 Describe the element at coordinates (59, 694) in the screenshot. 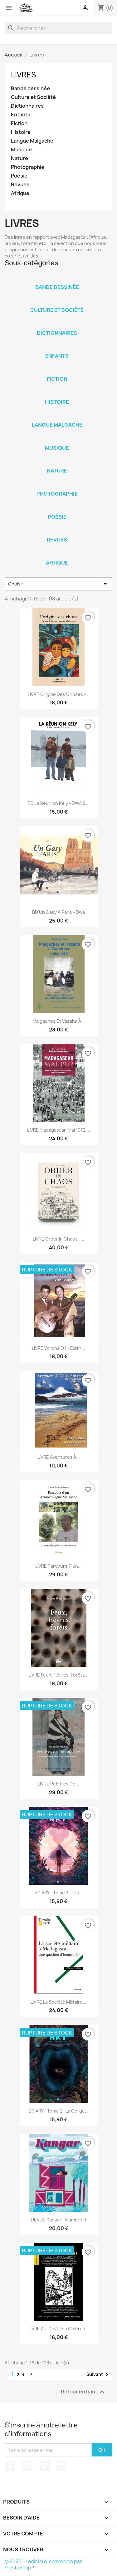

I see `LIVRE Origine des Choses -...` at that location.